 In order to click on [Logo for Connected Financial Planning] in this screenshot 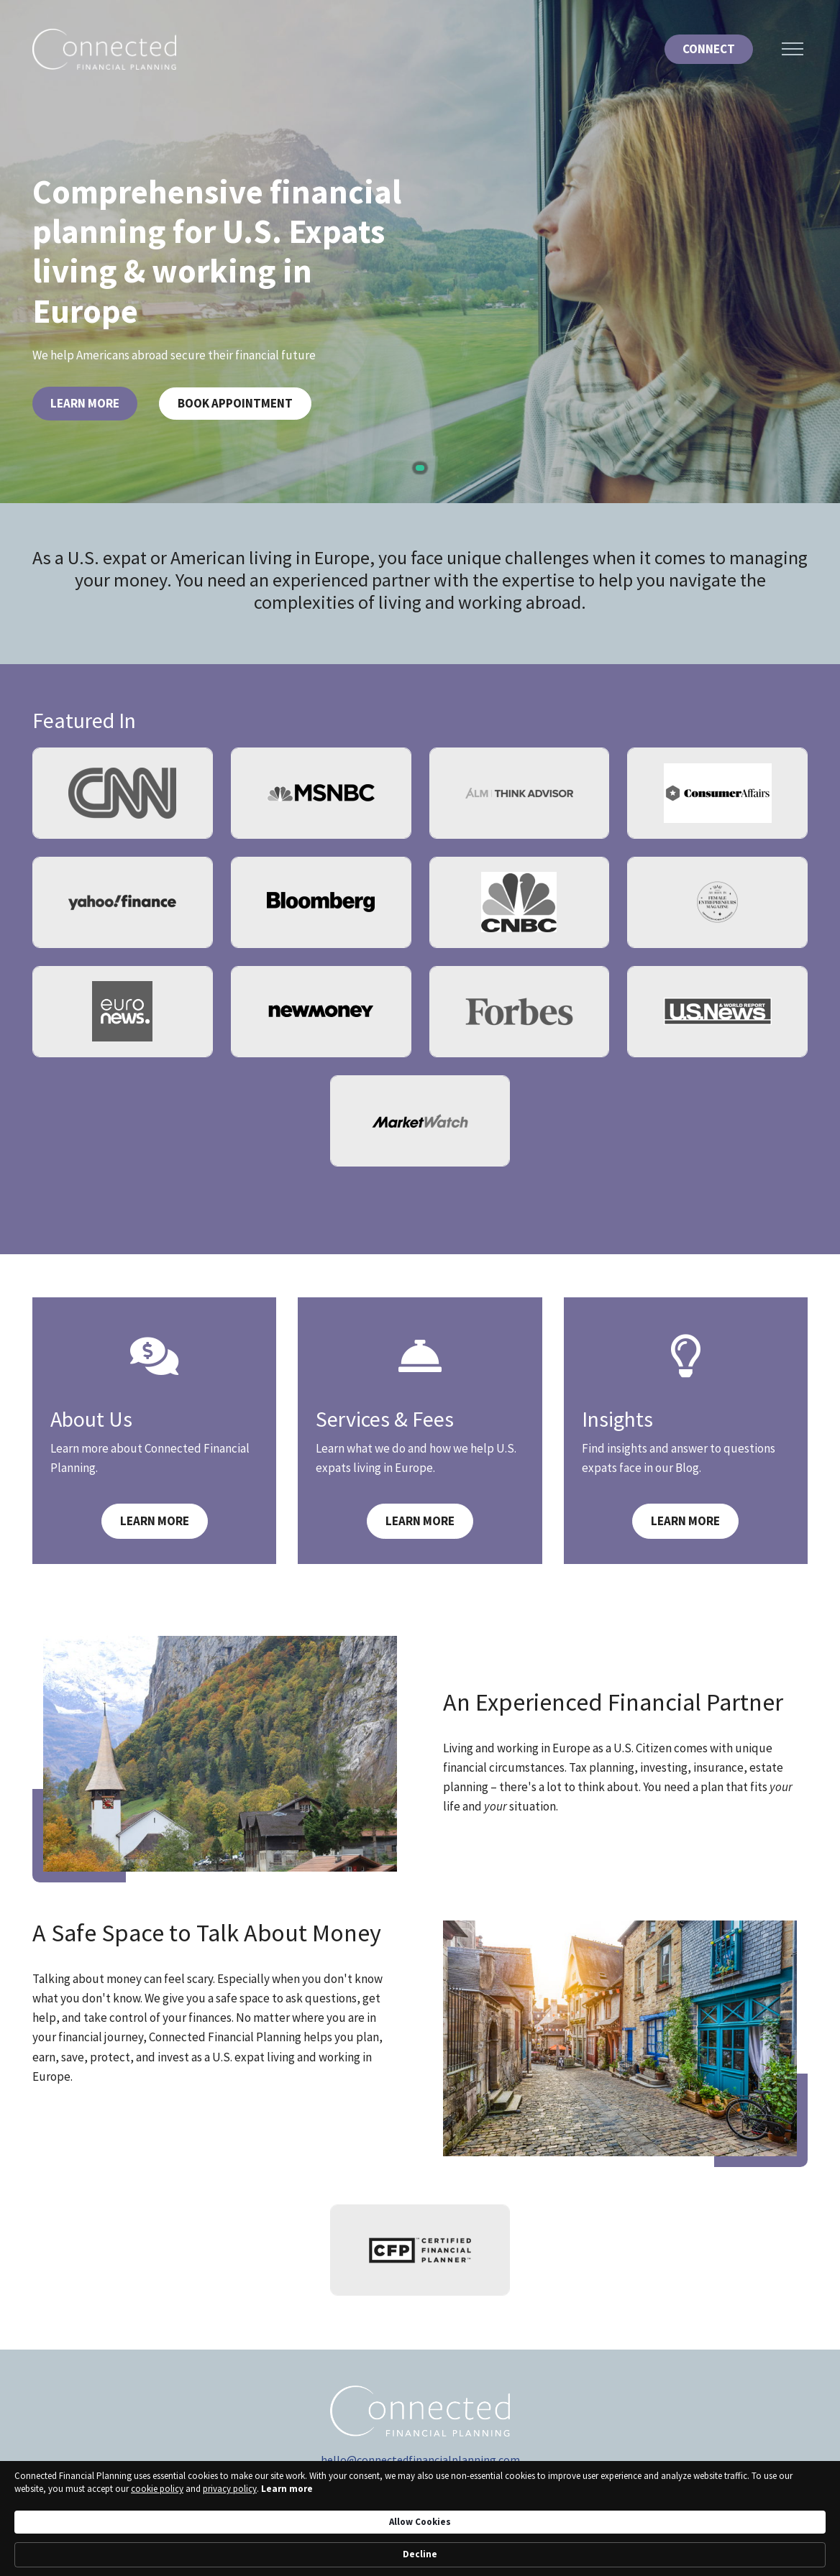, I will do `click(104, 49)`.